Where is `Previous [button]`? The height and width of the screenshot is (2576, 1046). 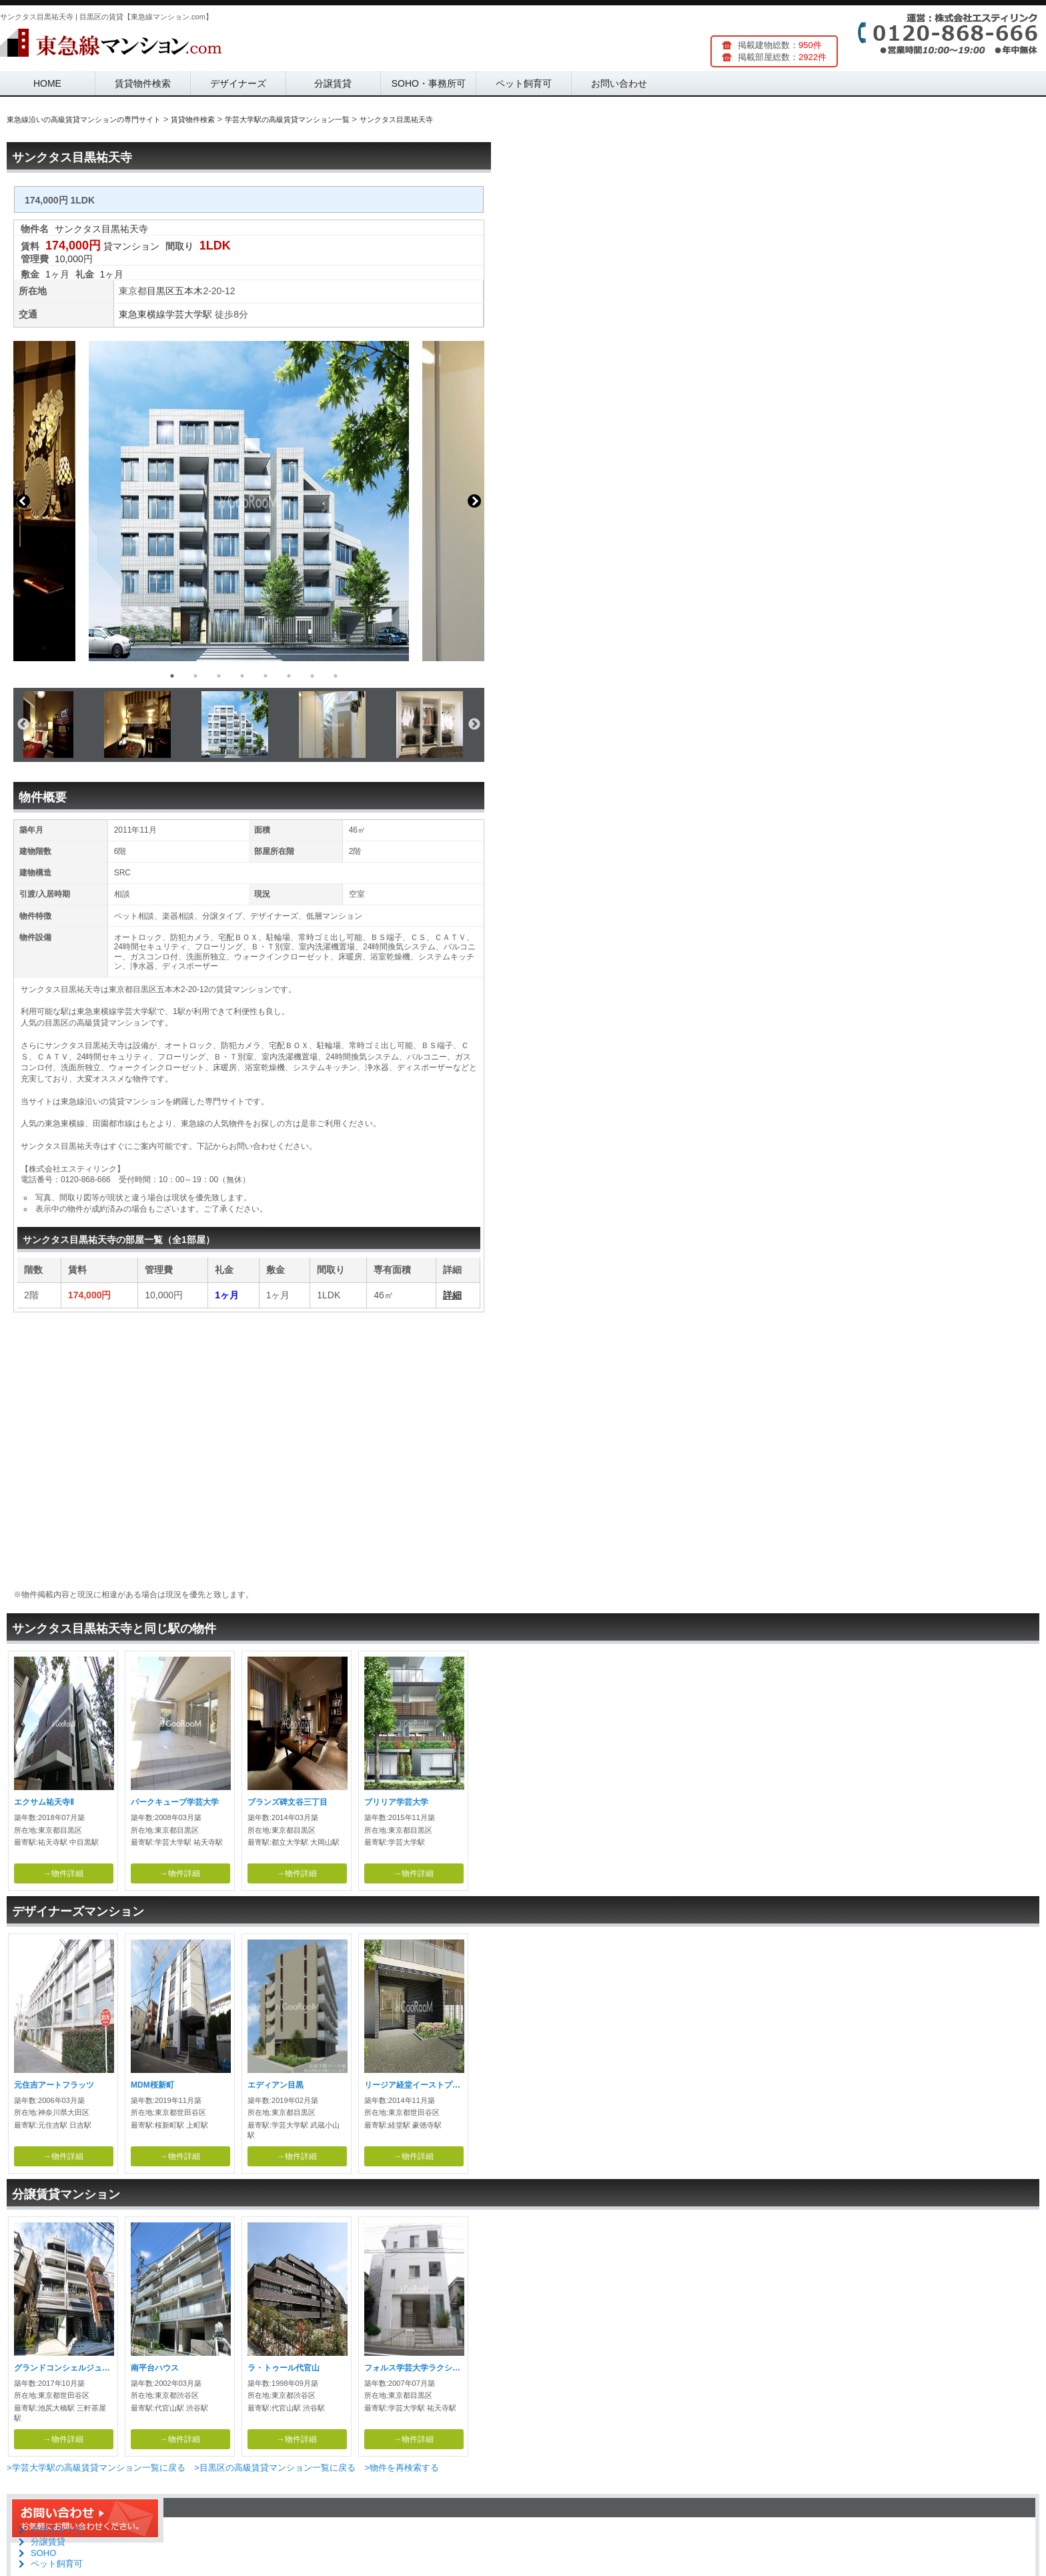
Previous [button] is located at coordinates (23, 501).